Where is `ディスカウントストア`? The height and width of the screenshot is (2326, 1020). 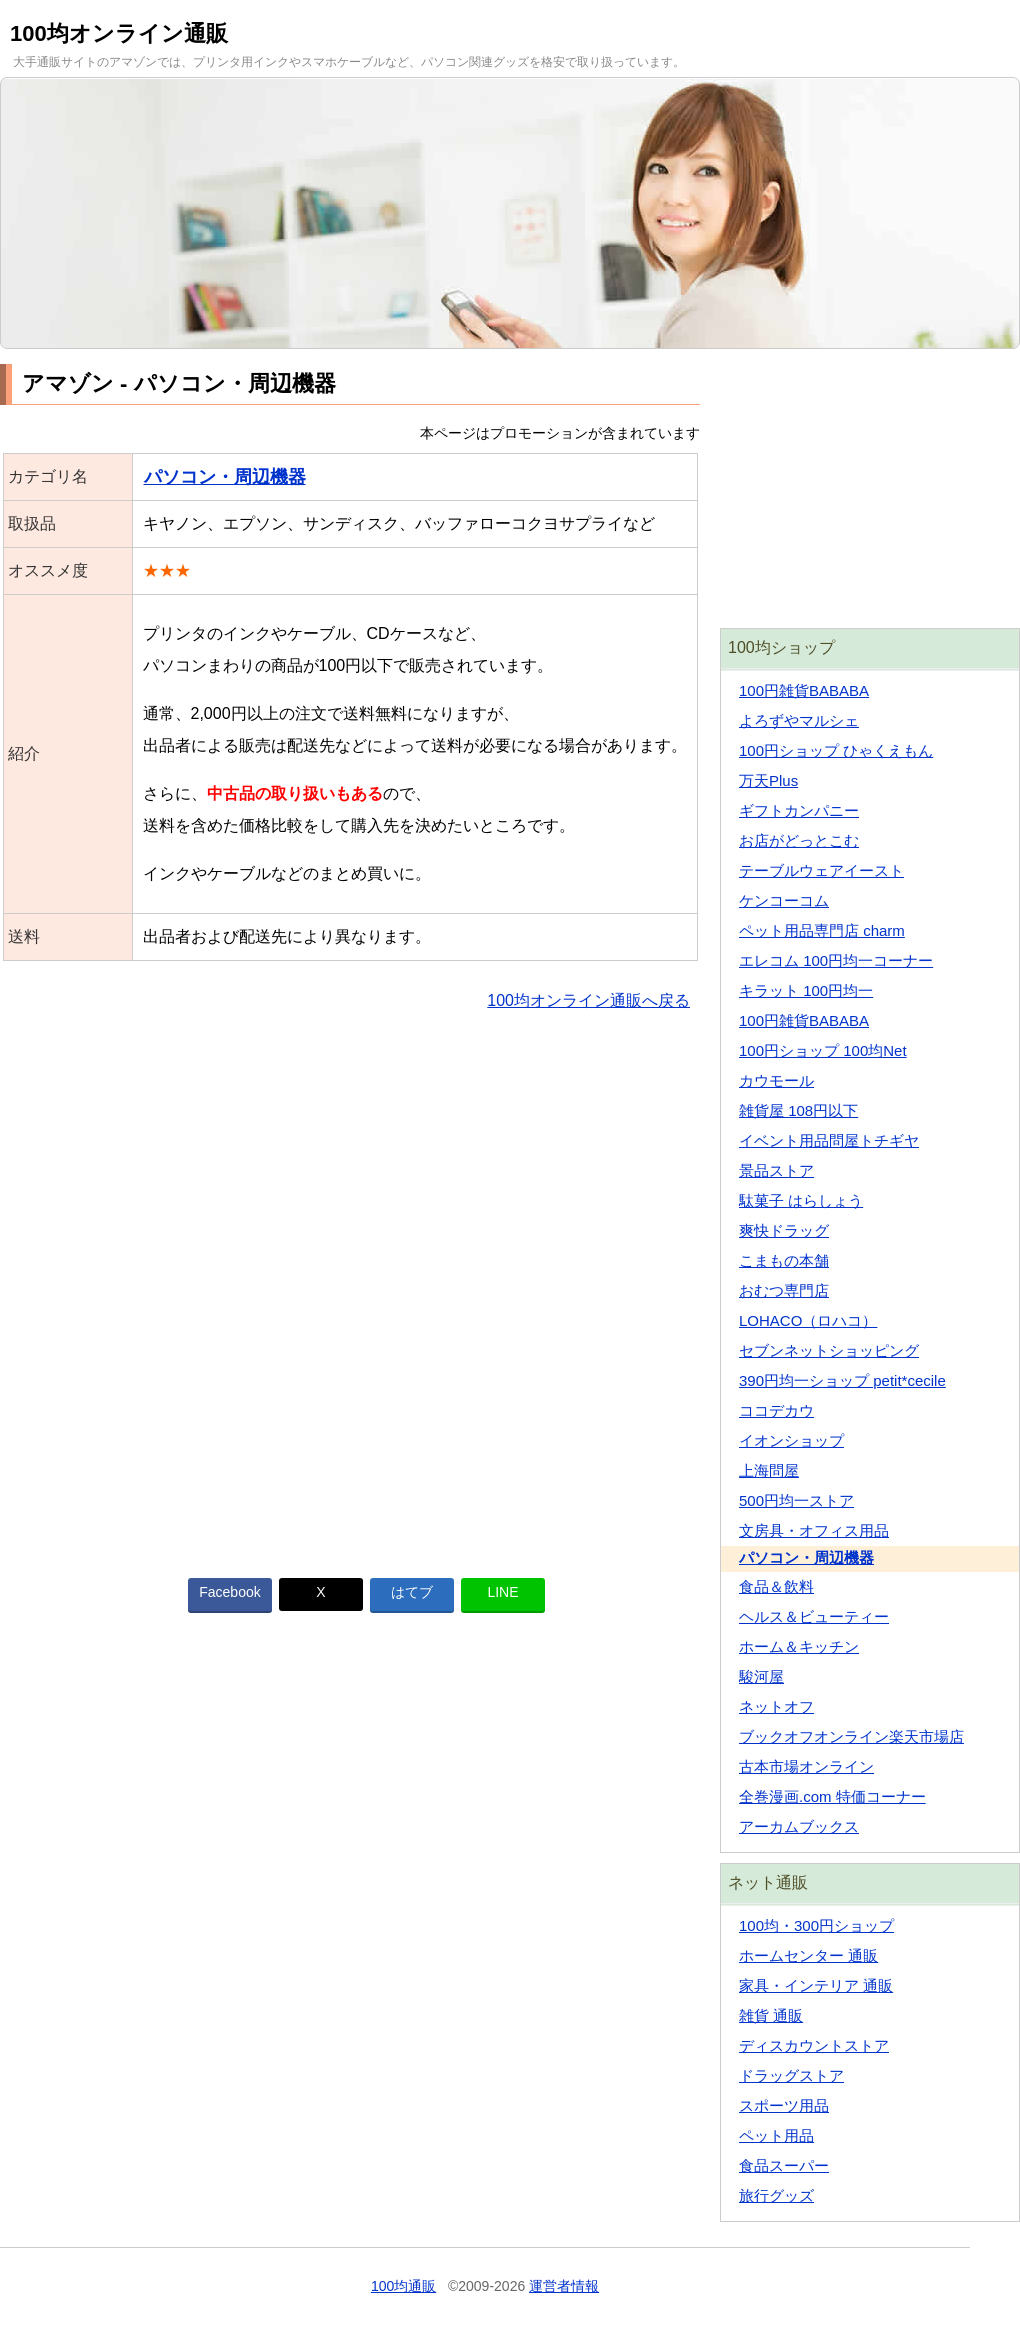 ディスカウントストア is located at coordinates (814, 2045).